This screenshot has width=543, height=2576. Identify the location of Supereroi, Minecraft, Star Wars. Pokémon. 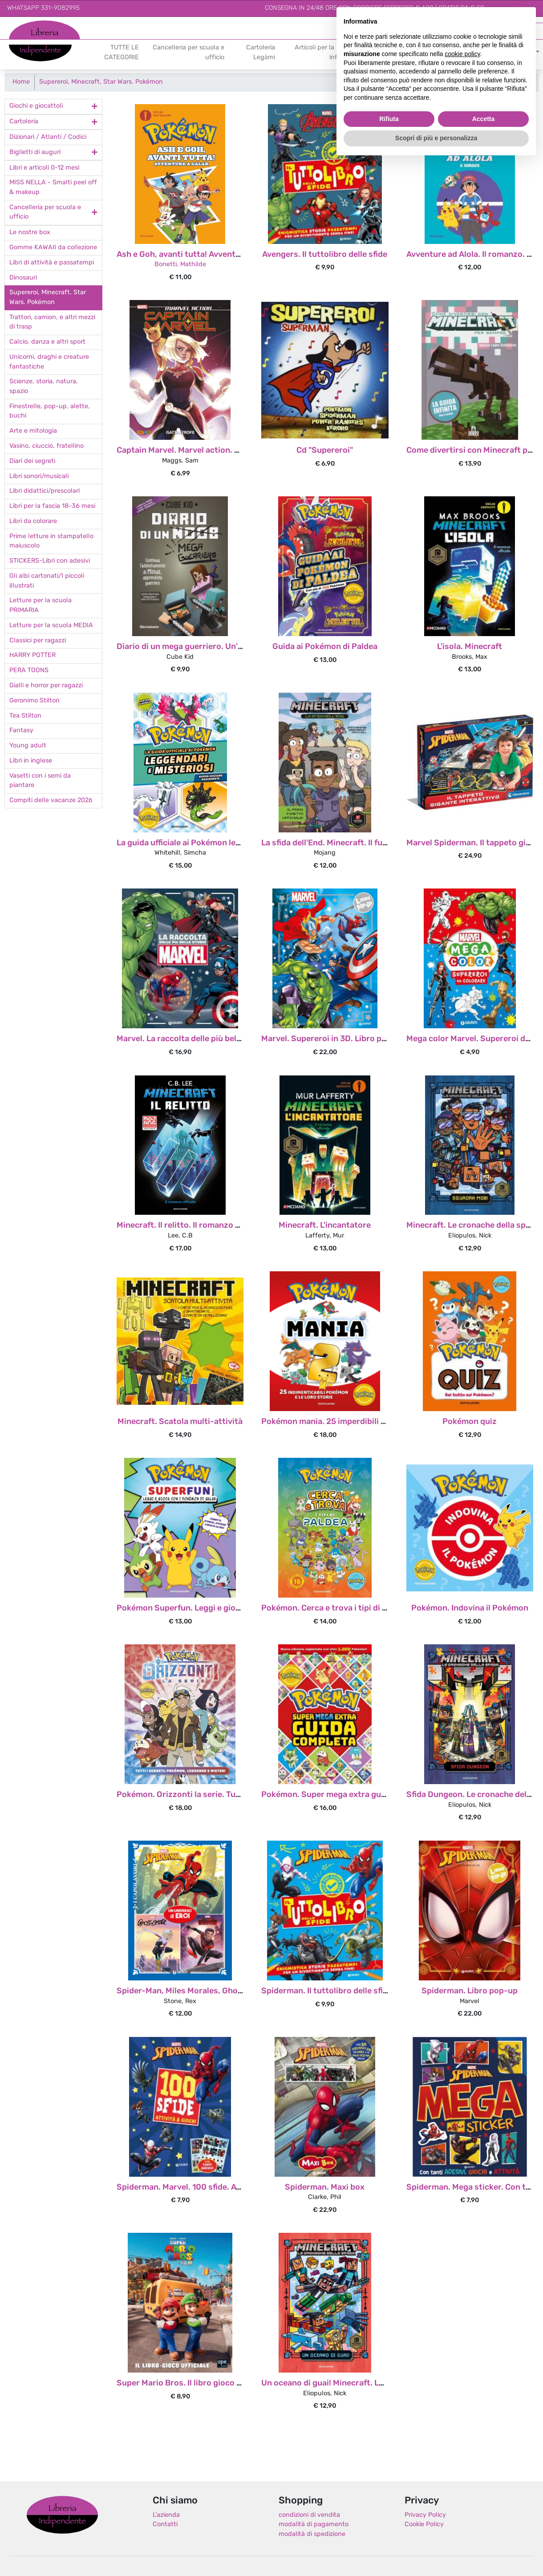
(101, 82).